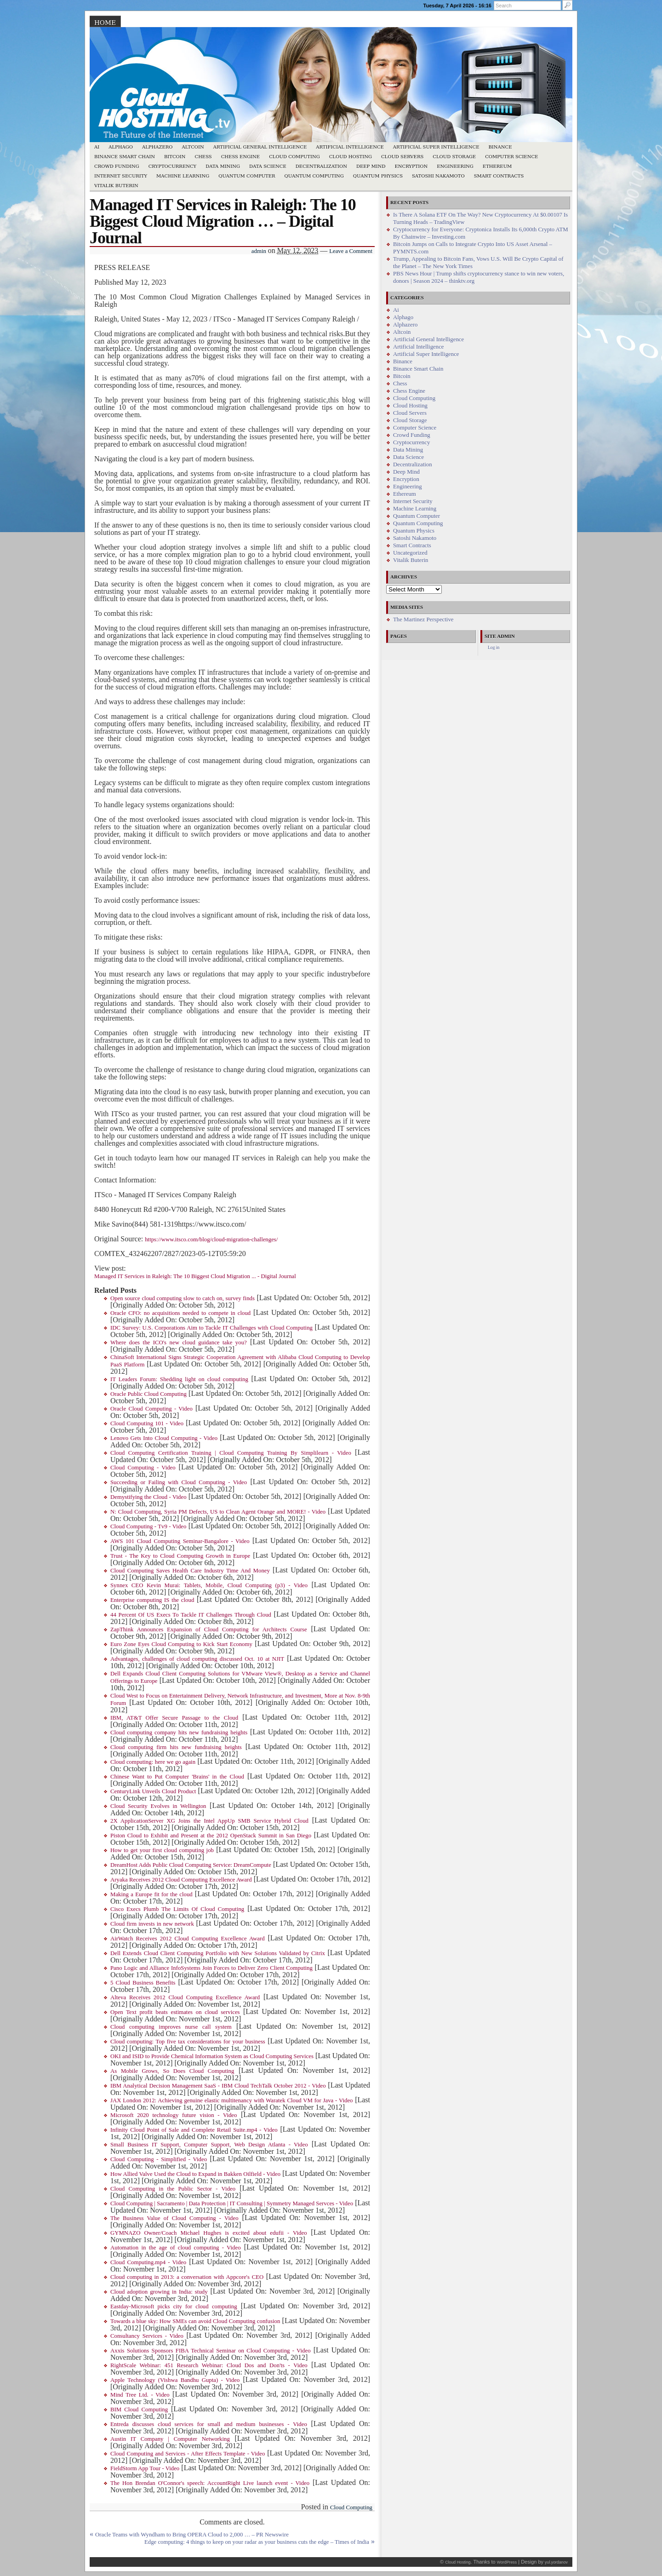 The height and width of the screenshot is (2576, 662). What do you see at coordinates (152, 1600) in the screenshot?
I see `Enterprise computing IS the cloud` at bounding box center [152, 1600].